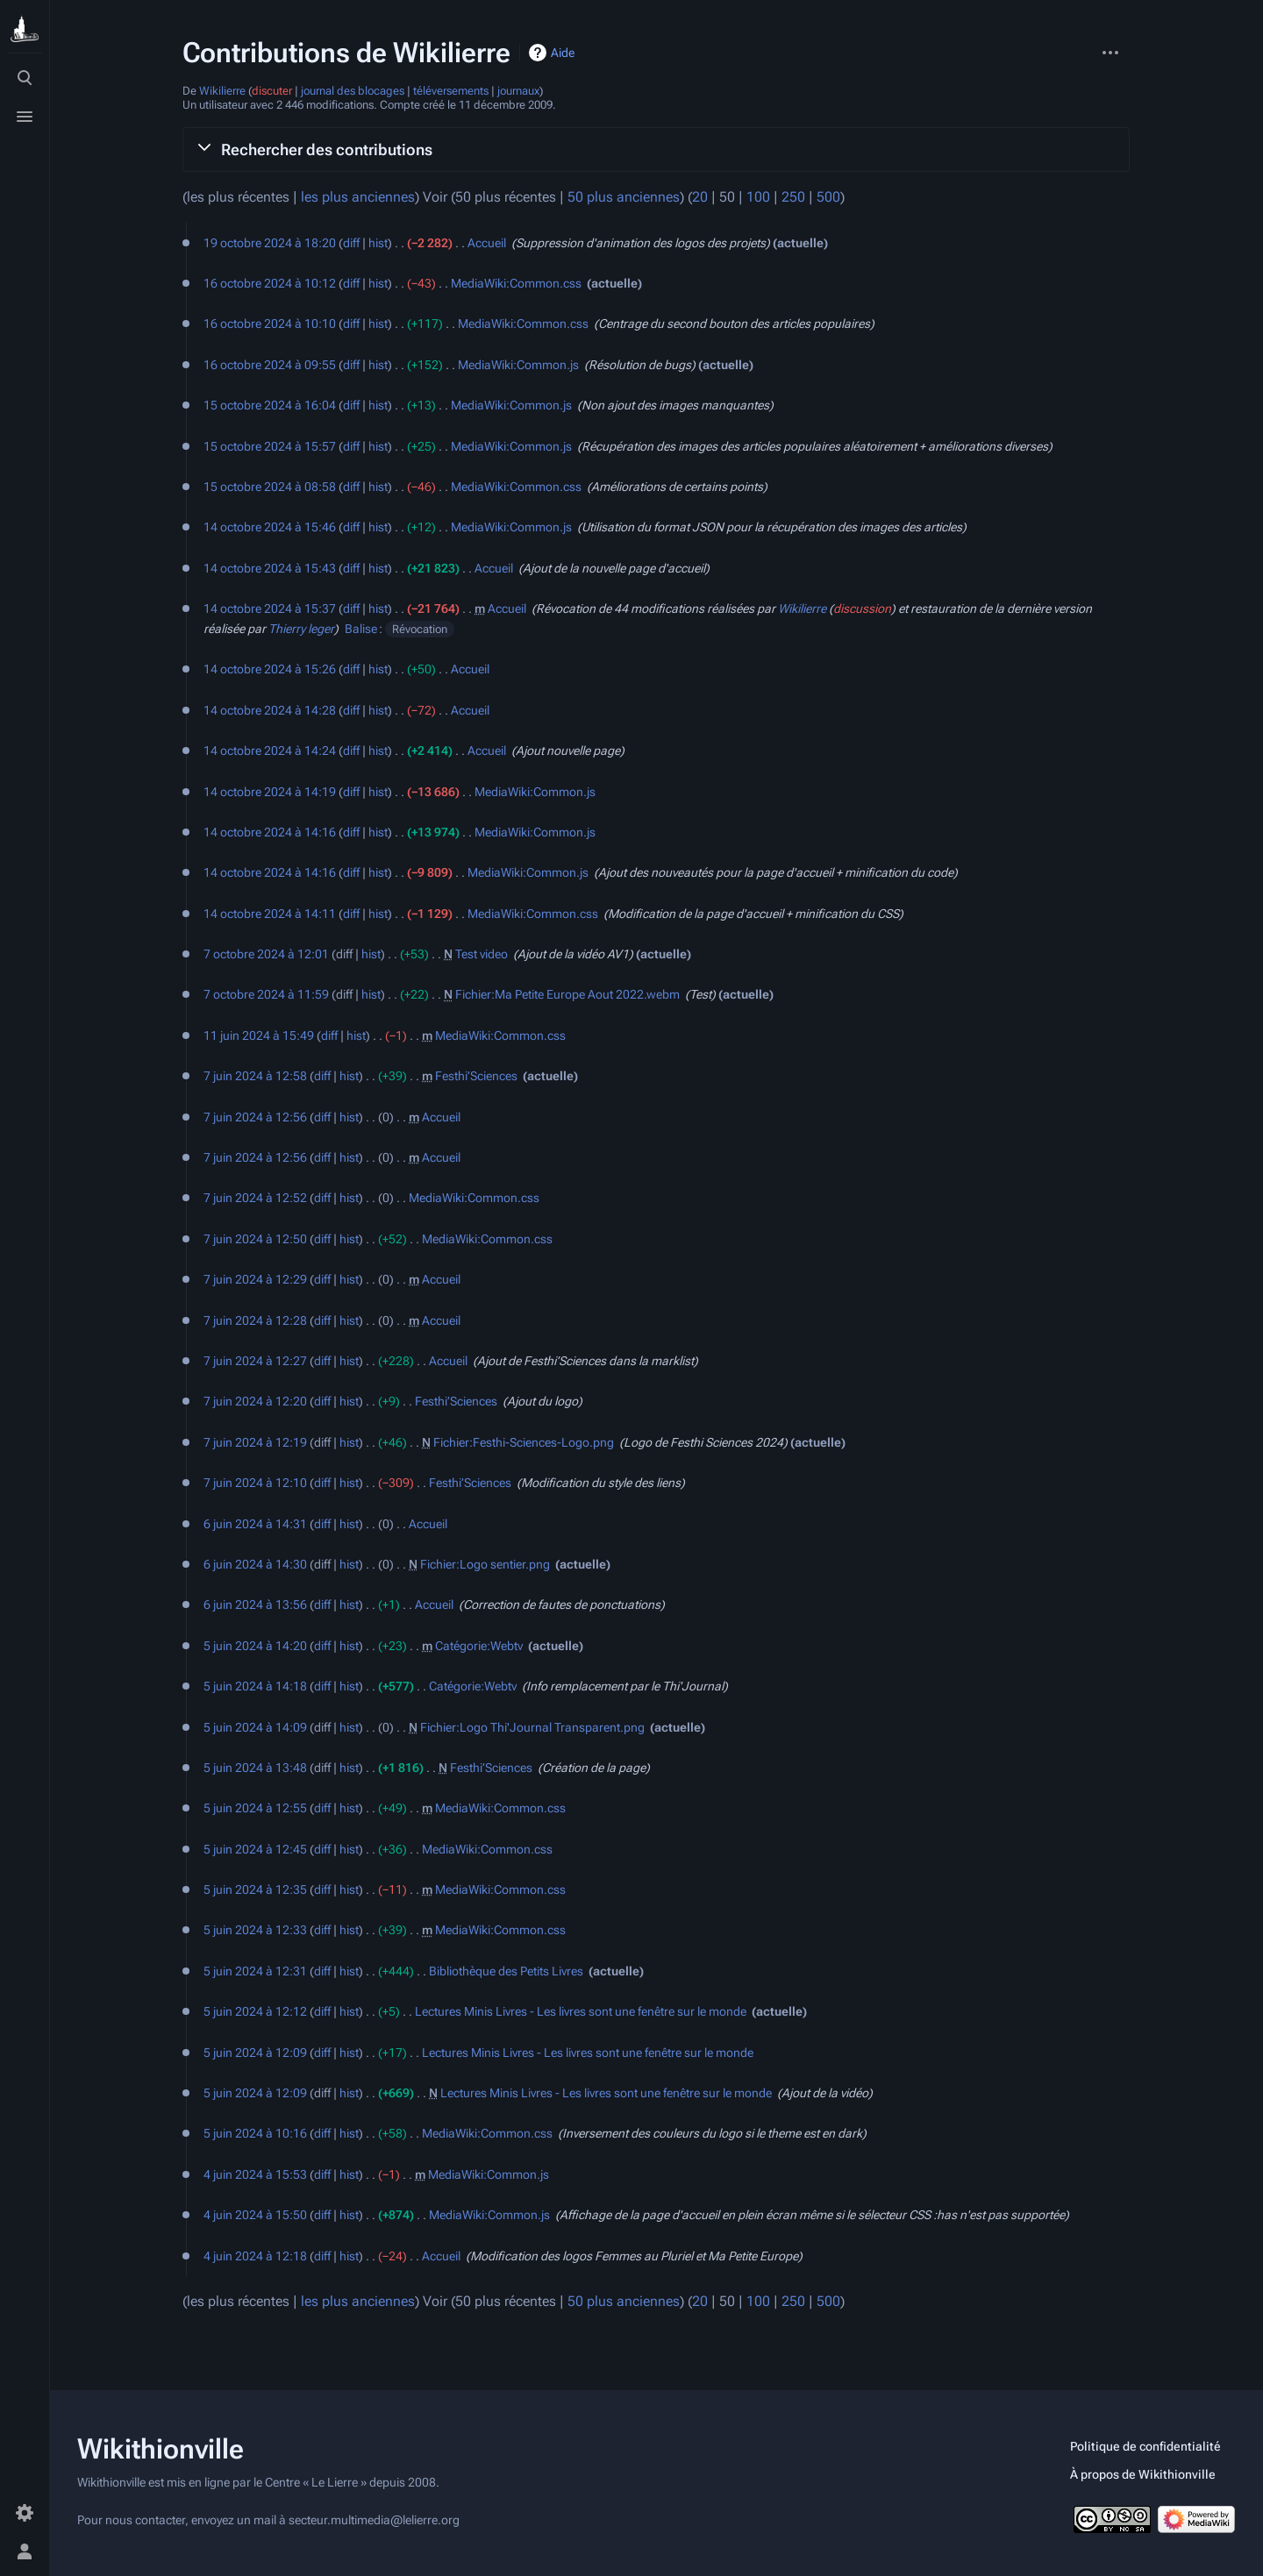 The width and height of the screenshot is (1263, 2576). Describe the element at coordinates (255, 1198) in the screenshot. I see `7 juin 2024 à 12:52` at that location.